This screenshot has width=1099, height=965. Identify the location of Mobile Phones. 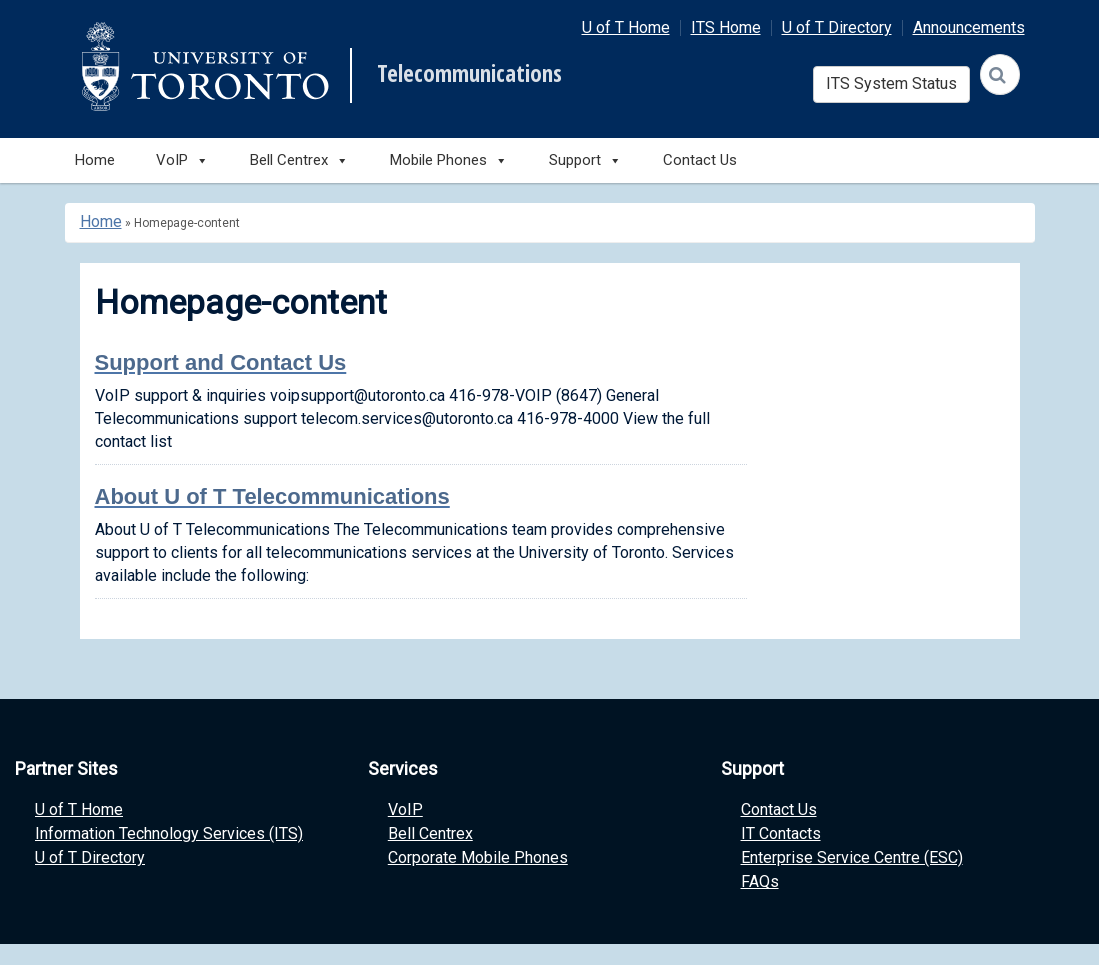
(449, 160).